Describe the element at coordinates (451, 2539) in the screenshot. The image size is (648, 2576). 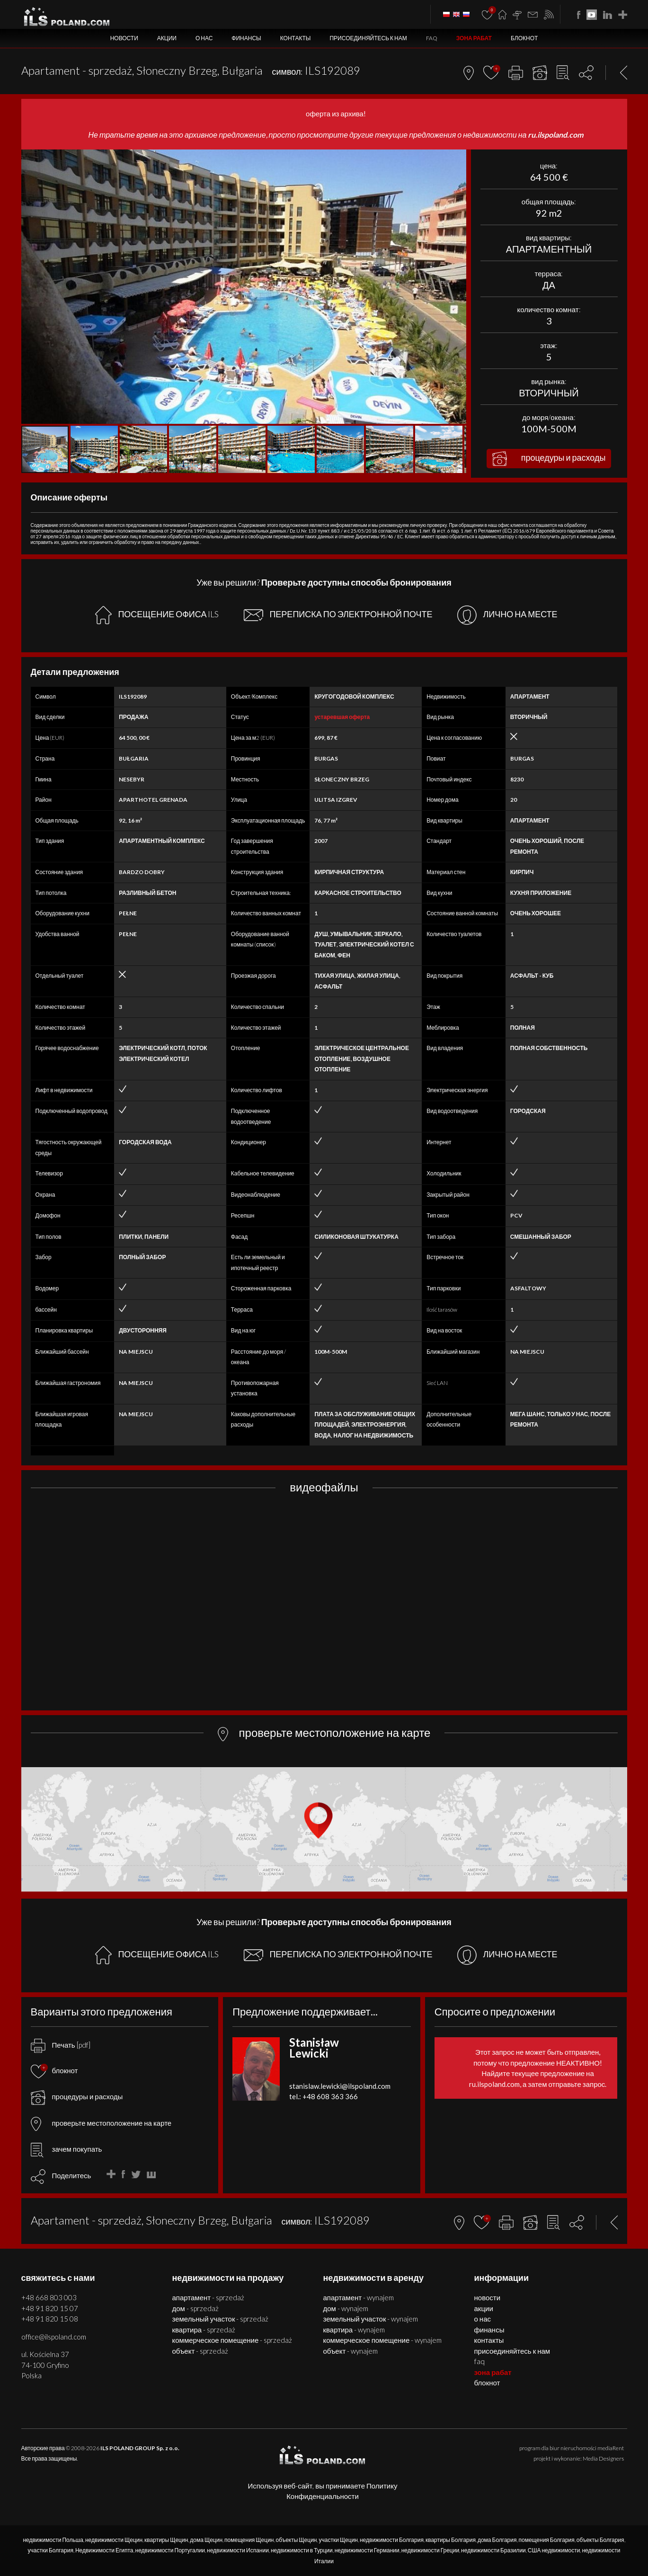
I see `квартиры Болгария` at that location.